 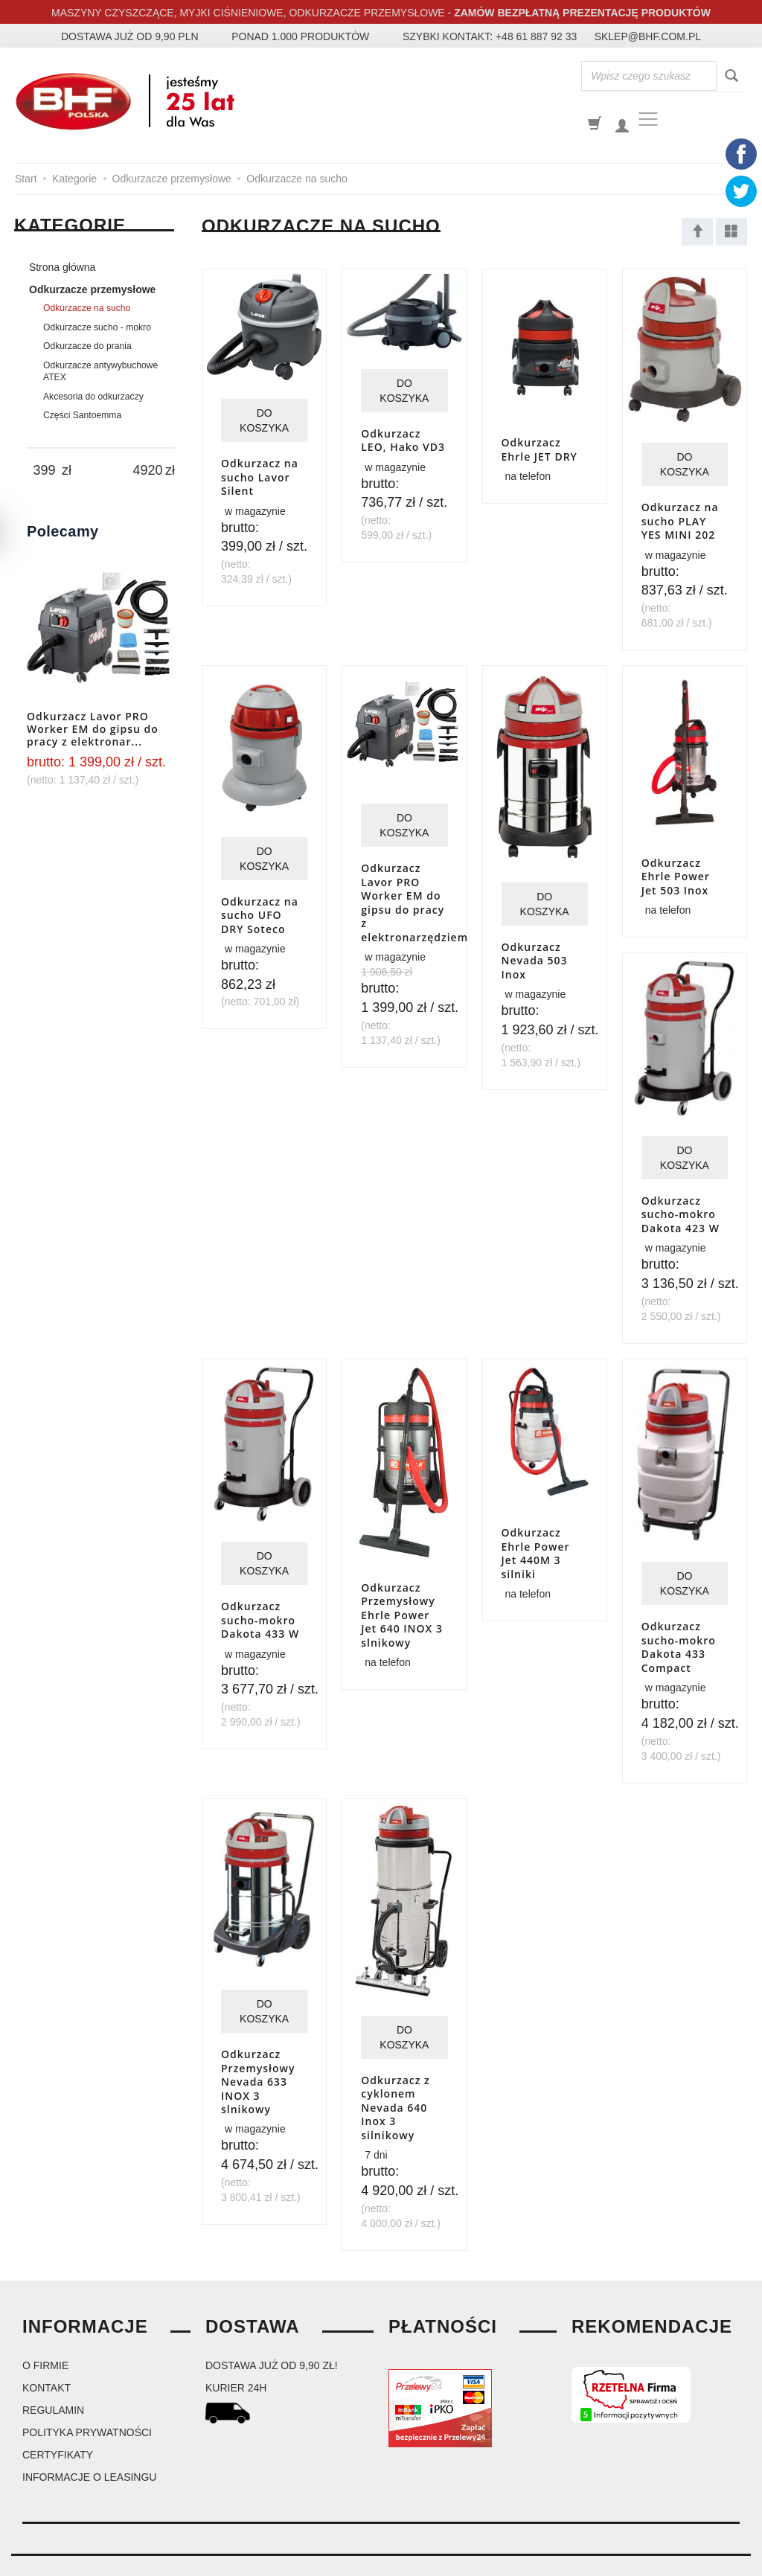 What do you see at coordinates (536, 1519) in the screenshot?
I see `Odkurzacz Ehrle Power Jet 440M 3 silniki` at bounding box center [536, 1519].